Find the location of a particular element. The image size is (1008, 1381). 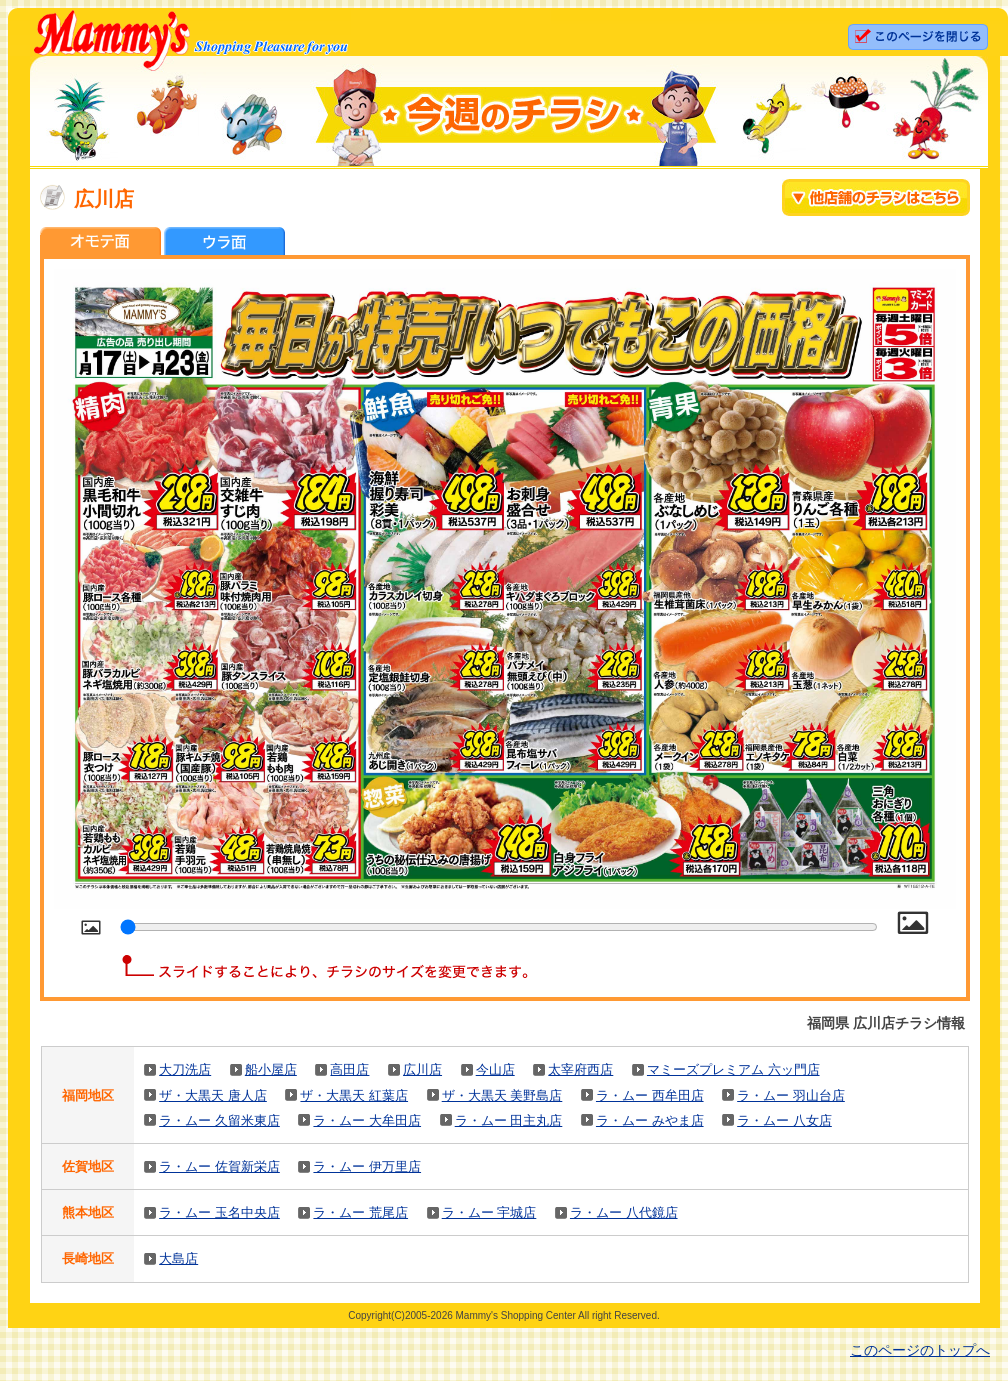

ラ・ムー 八代鏡店 is located at coordinates (624, 1212).